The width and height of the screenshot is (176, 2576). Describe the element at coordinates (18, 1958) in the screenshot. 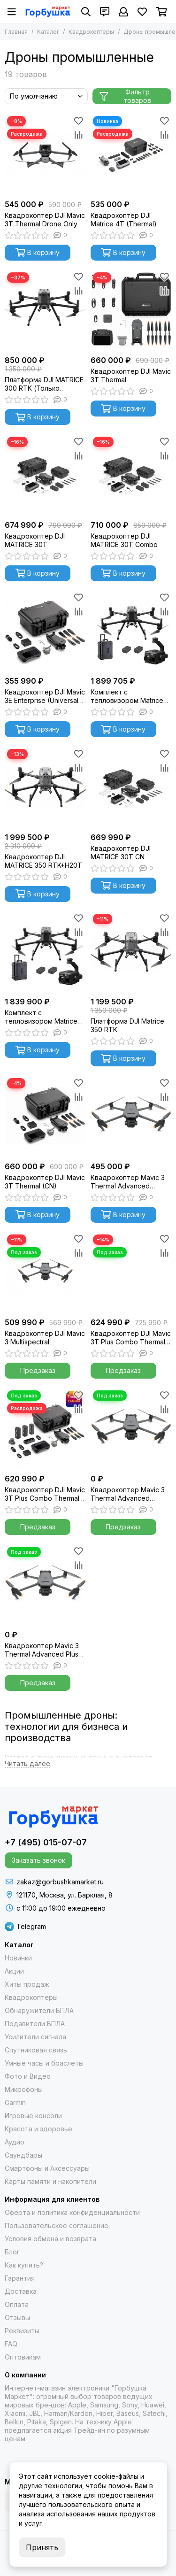

I see `Новинки` at that location.